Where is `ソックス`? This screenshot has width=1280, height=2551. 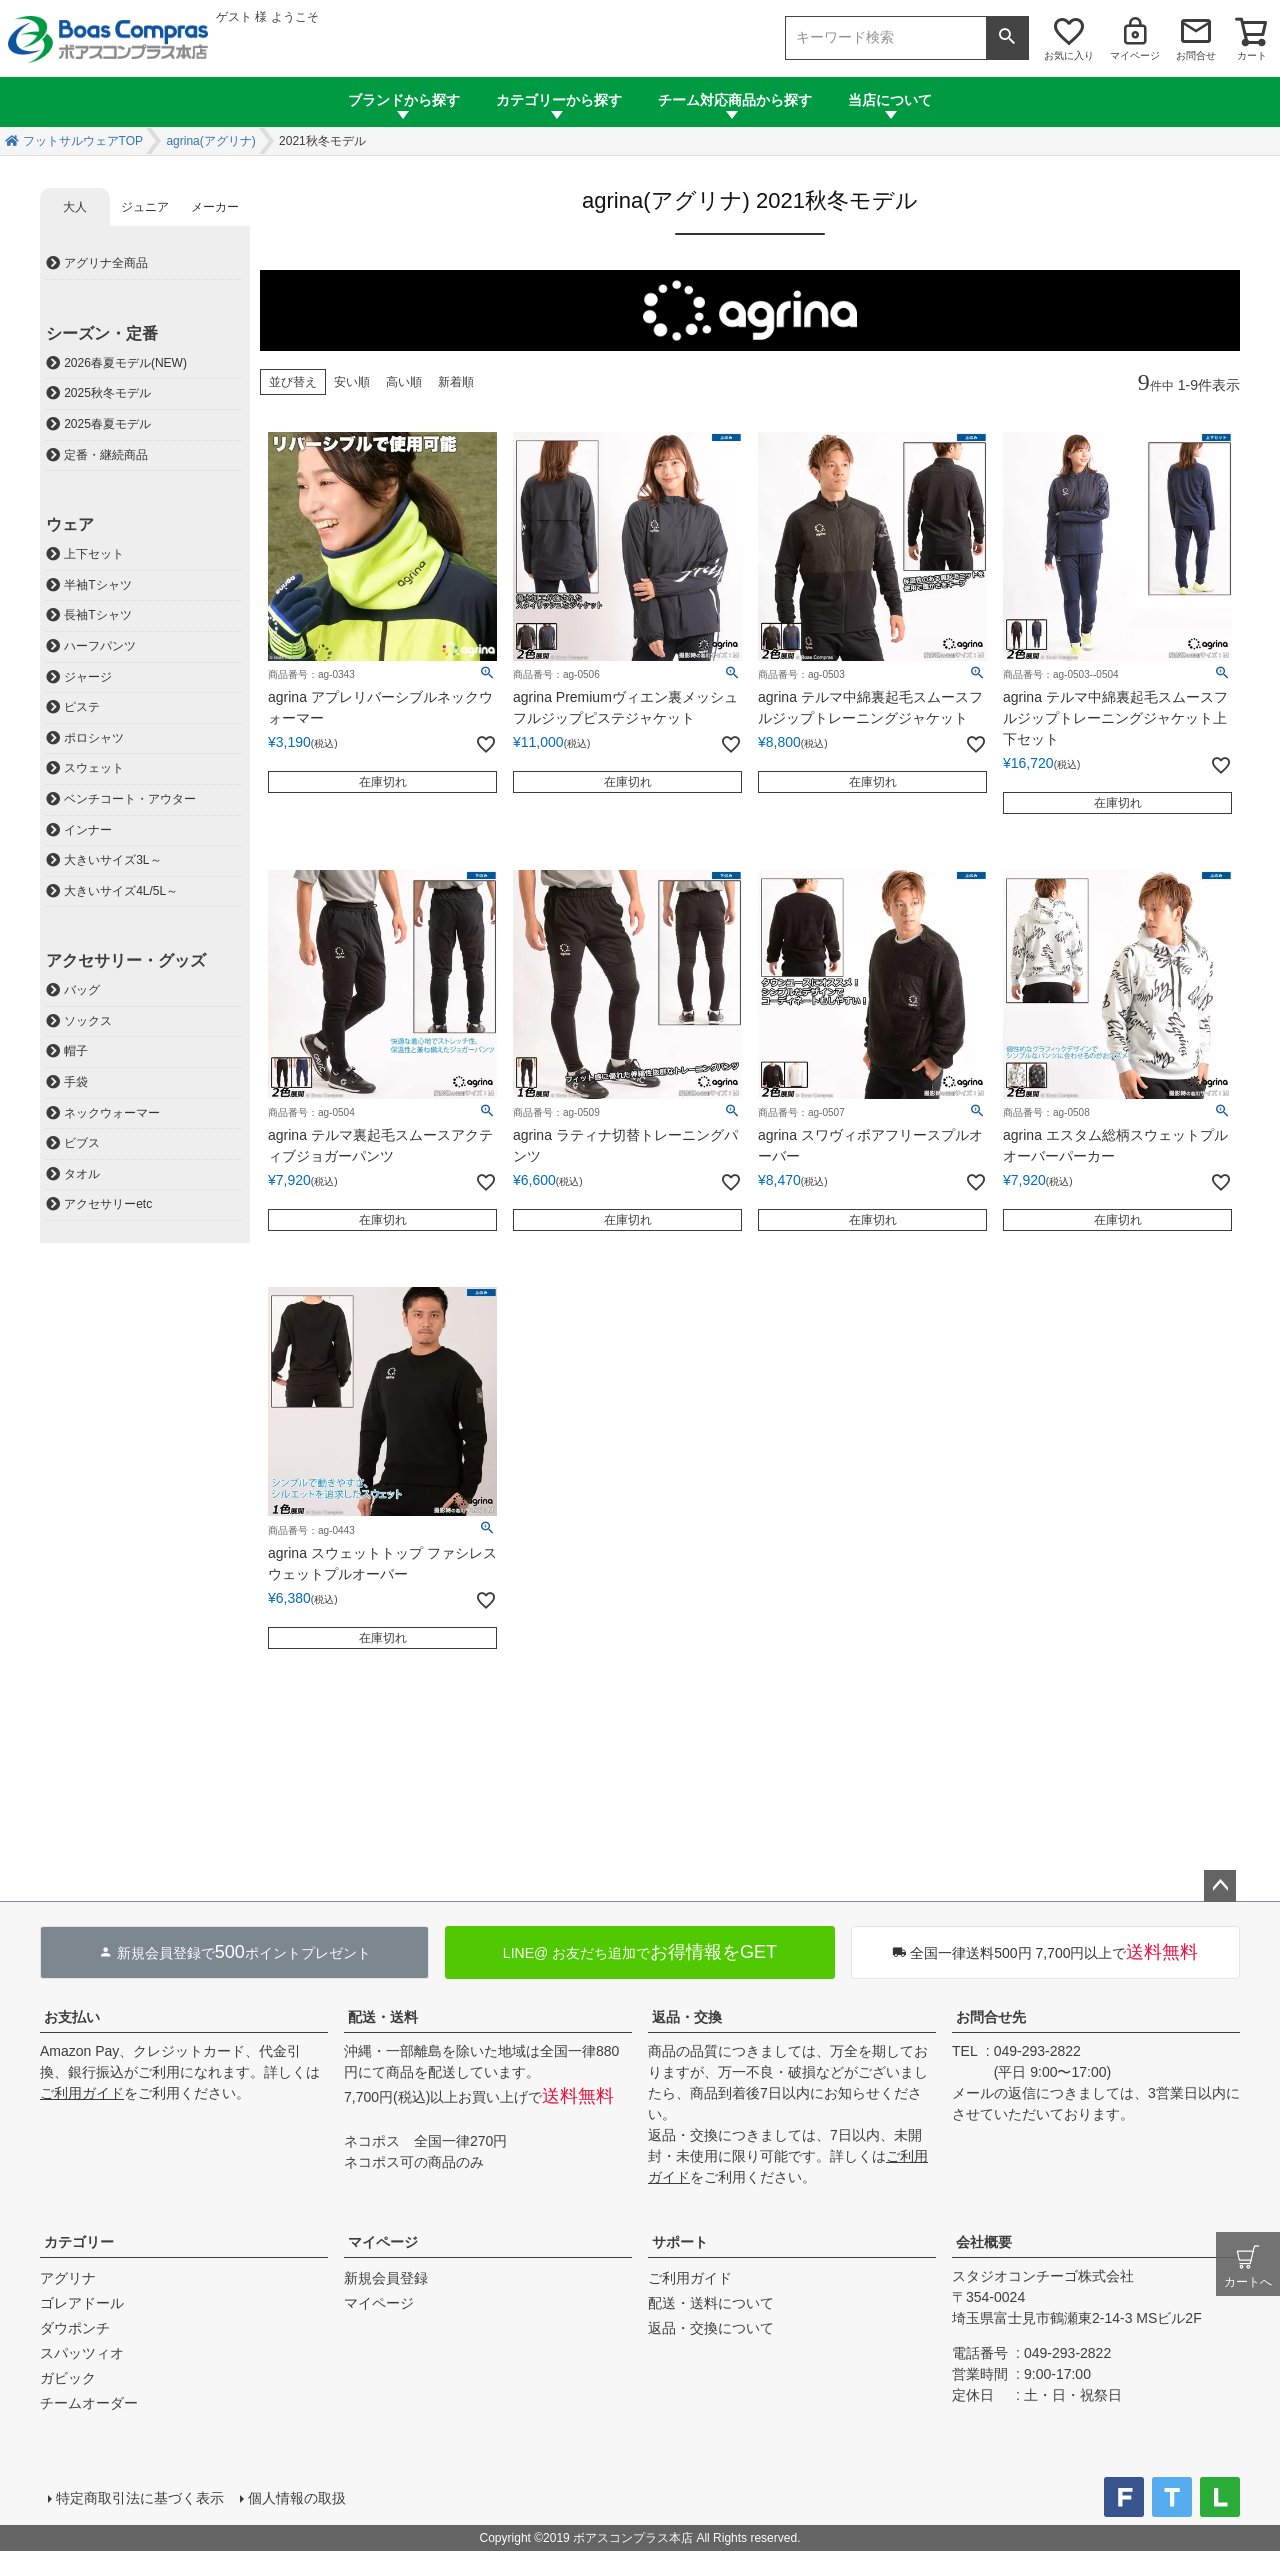
ソックス is located at coordinates (88, 1021).